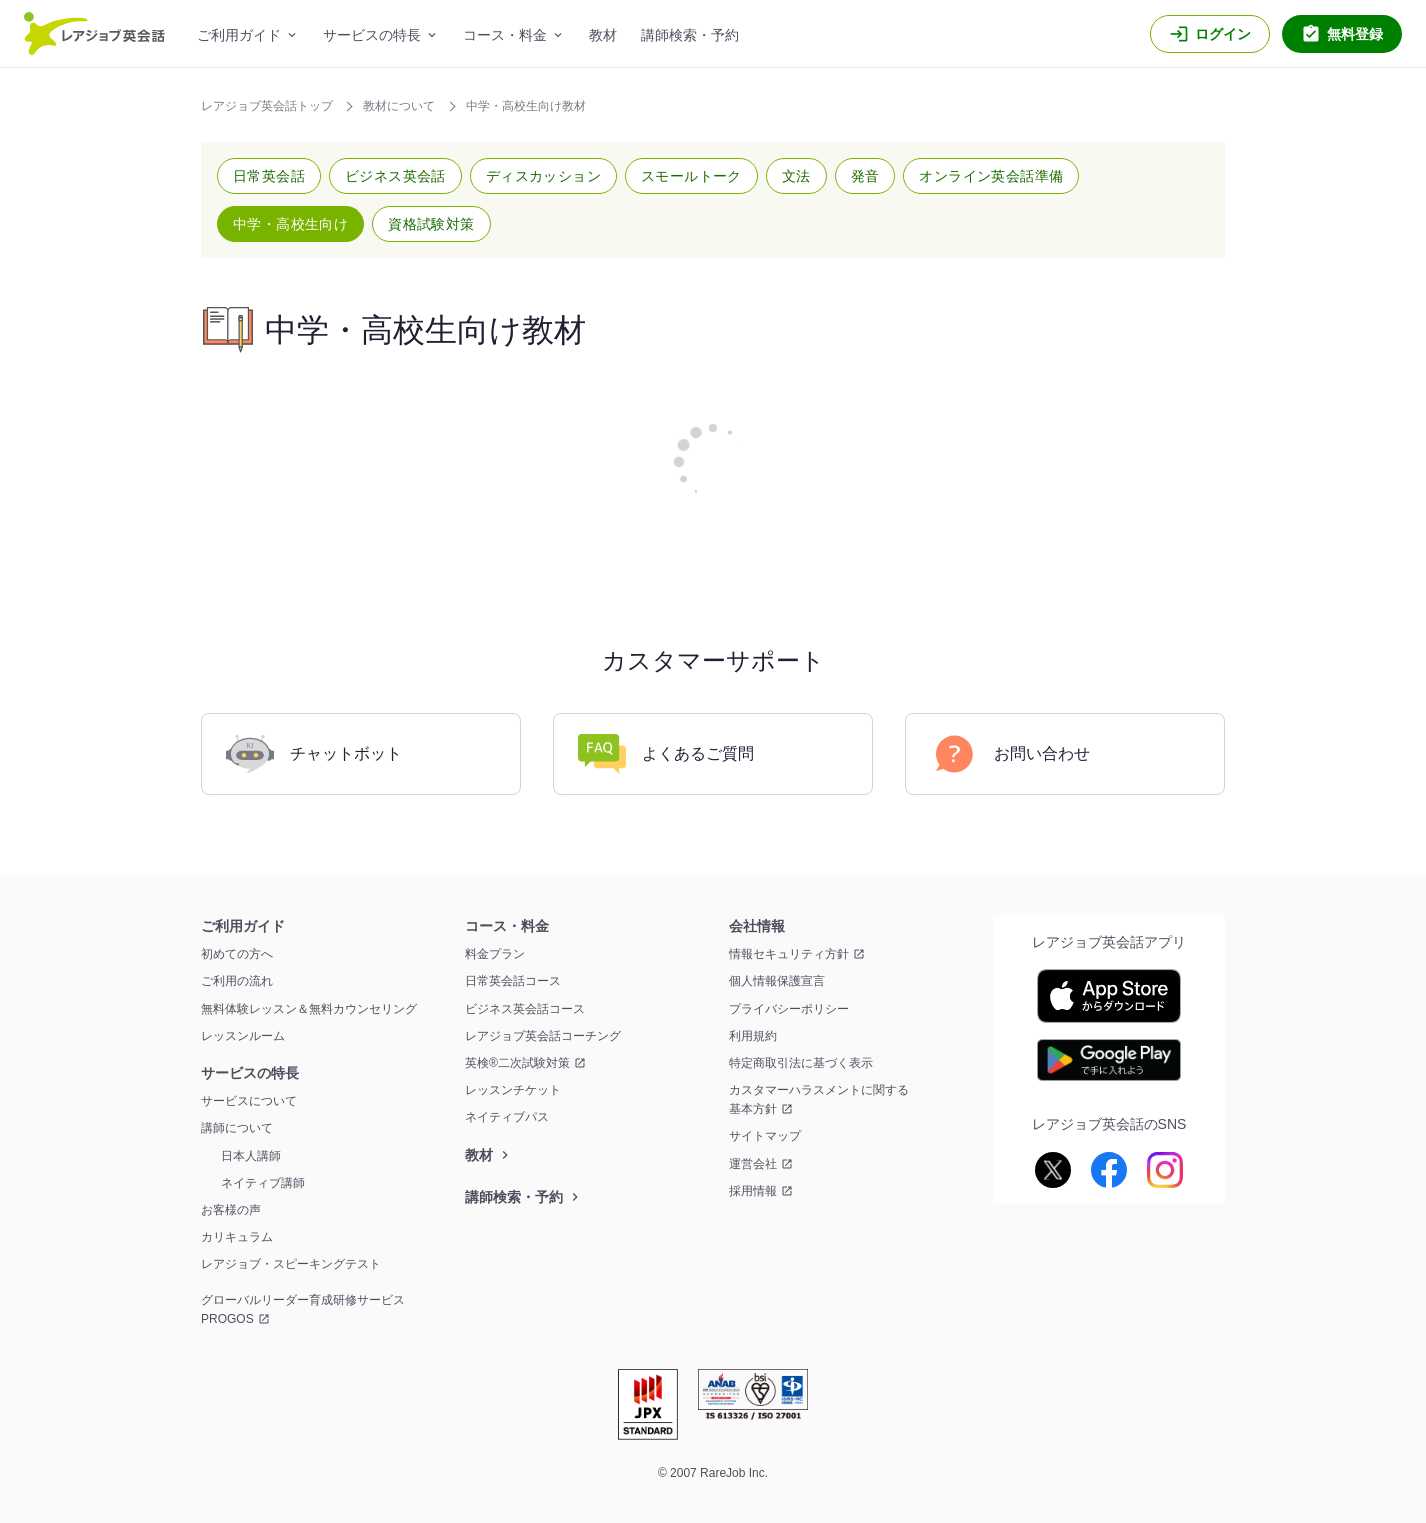 Image resolution: width=1426 pixels, height=1523 pixels. I want to click on ご利用の流れ, so click(237, 981).